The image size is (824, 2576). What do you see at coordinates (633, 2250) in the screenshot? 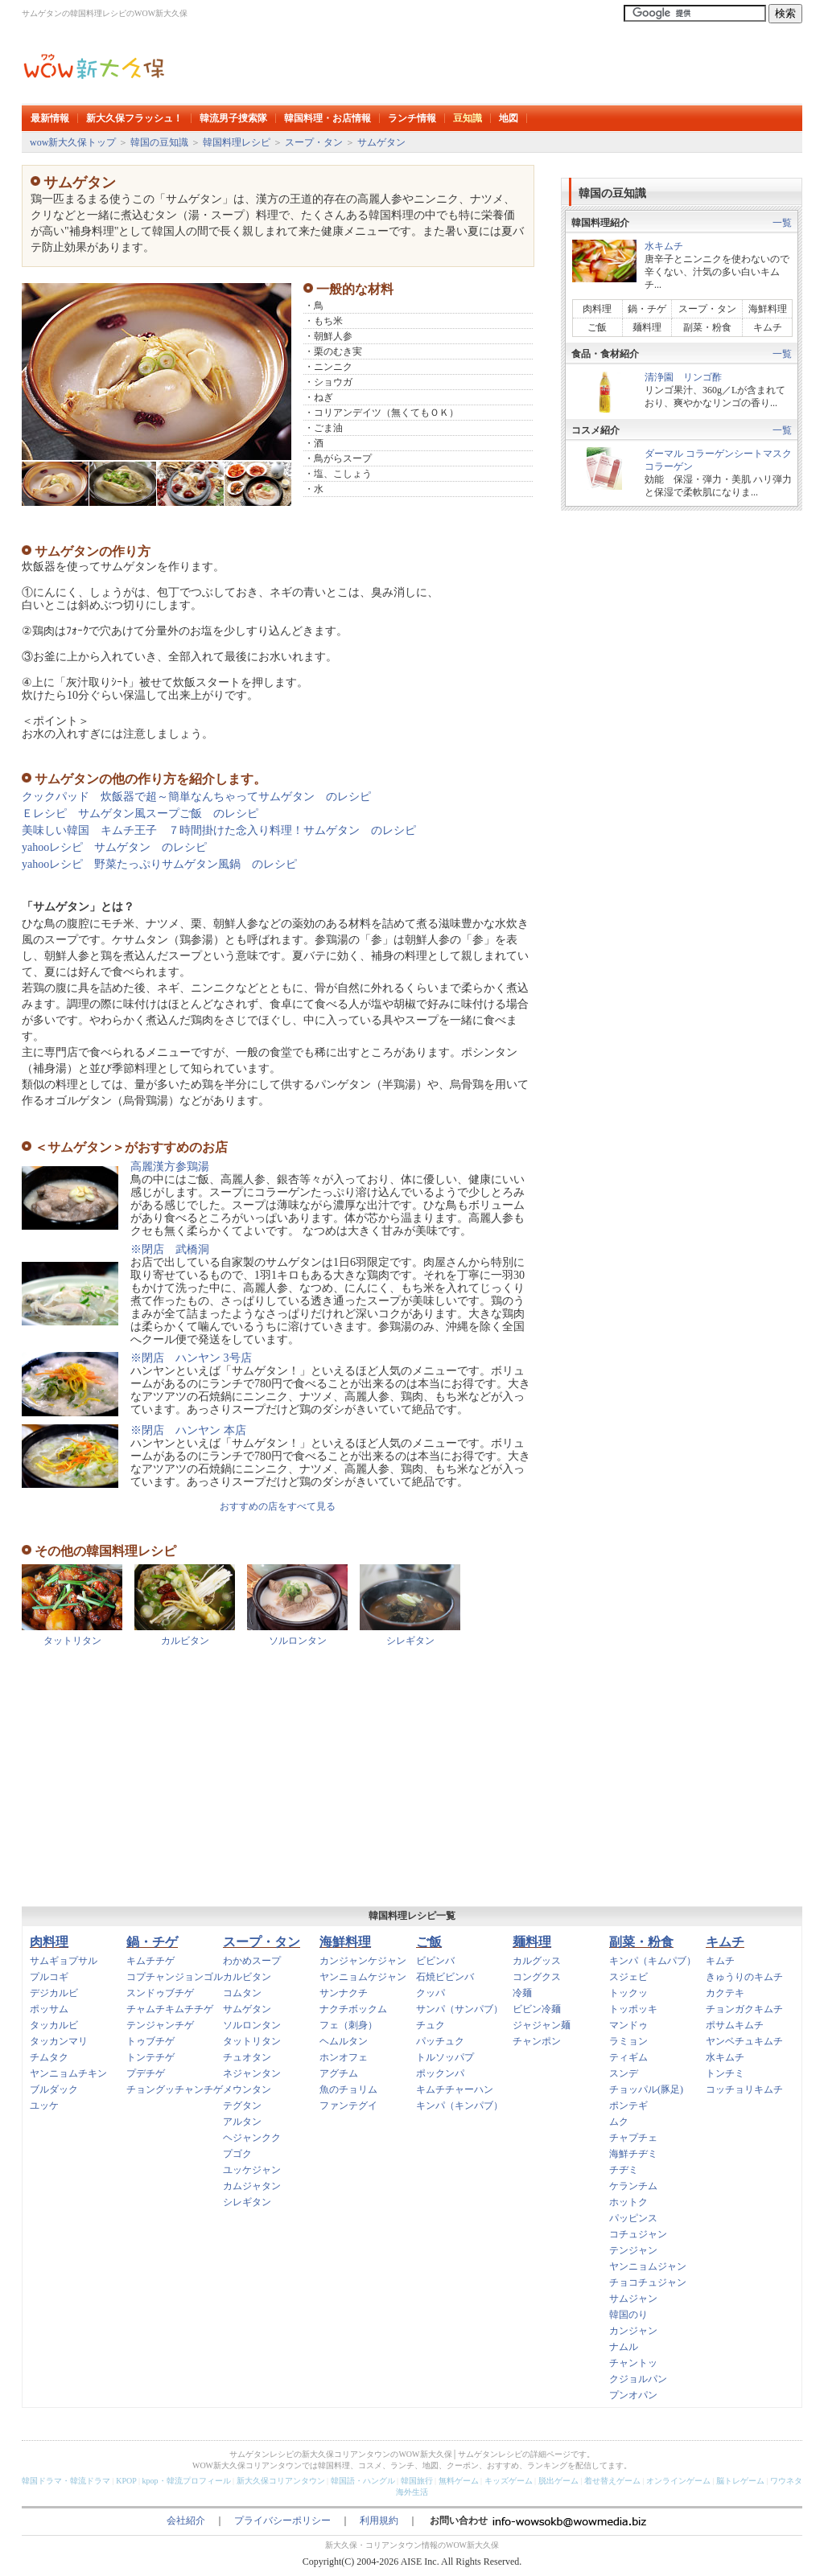
I see `テンジャン` at bounding box center [633, 2250].